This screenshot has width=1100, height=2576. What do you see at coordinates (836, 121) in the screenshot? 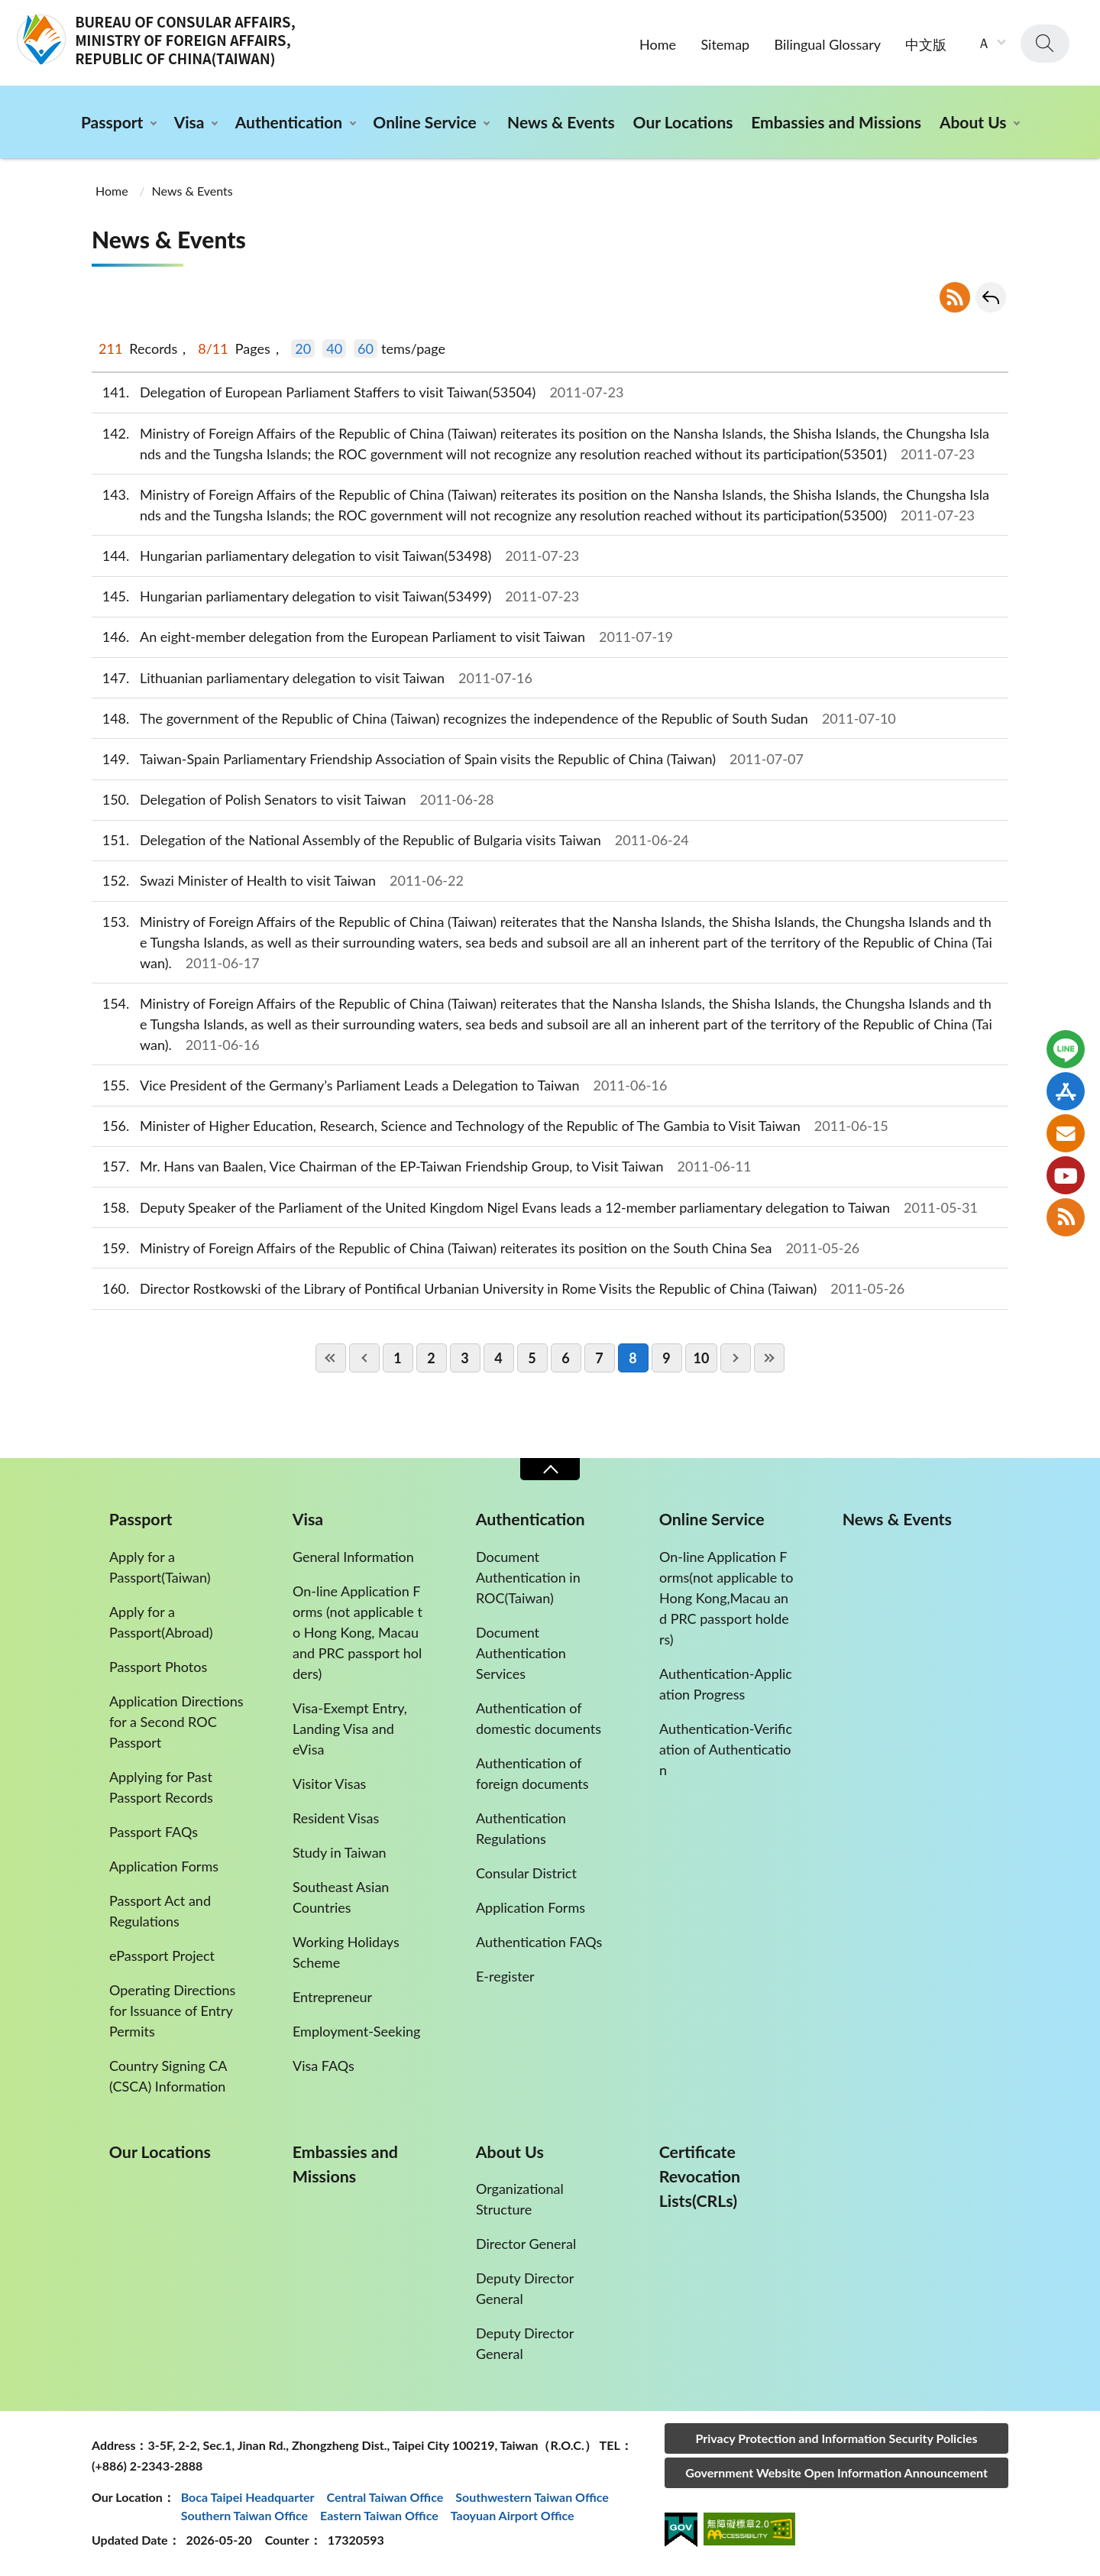
I see `Embassies and Missions` at bounding box center [836, 121].